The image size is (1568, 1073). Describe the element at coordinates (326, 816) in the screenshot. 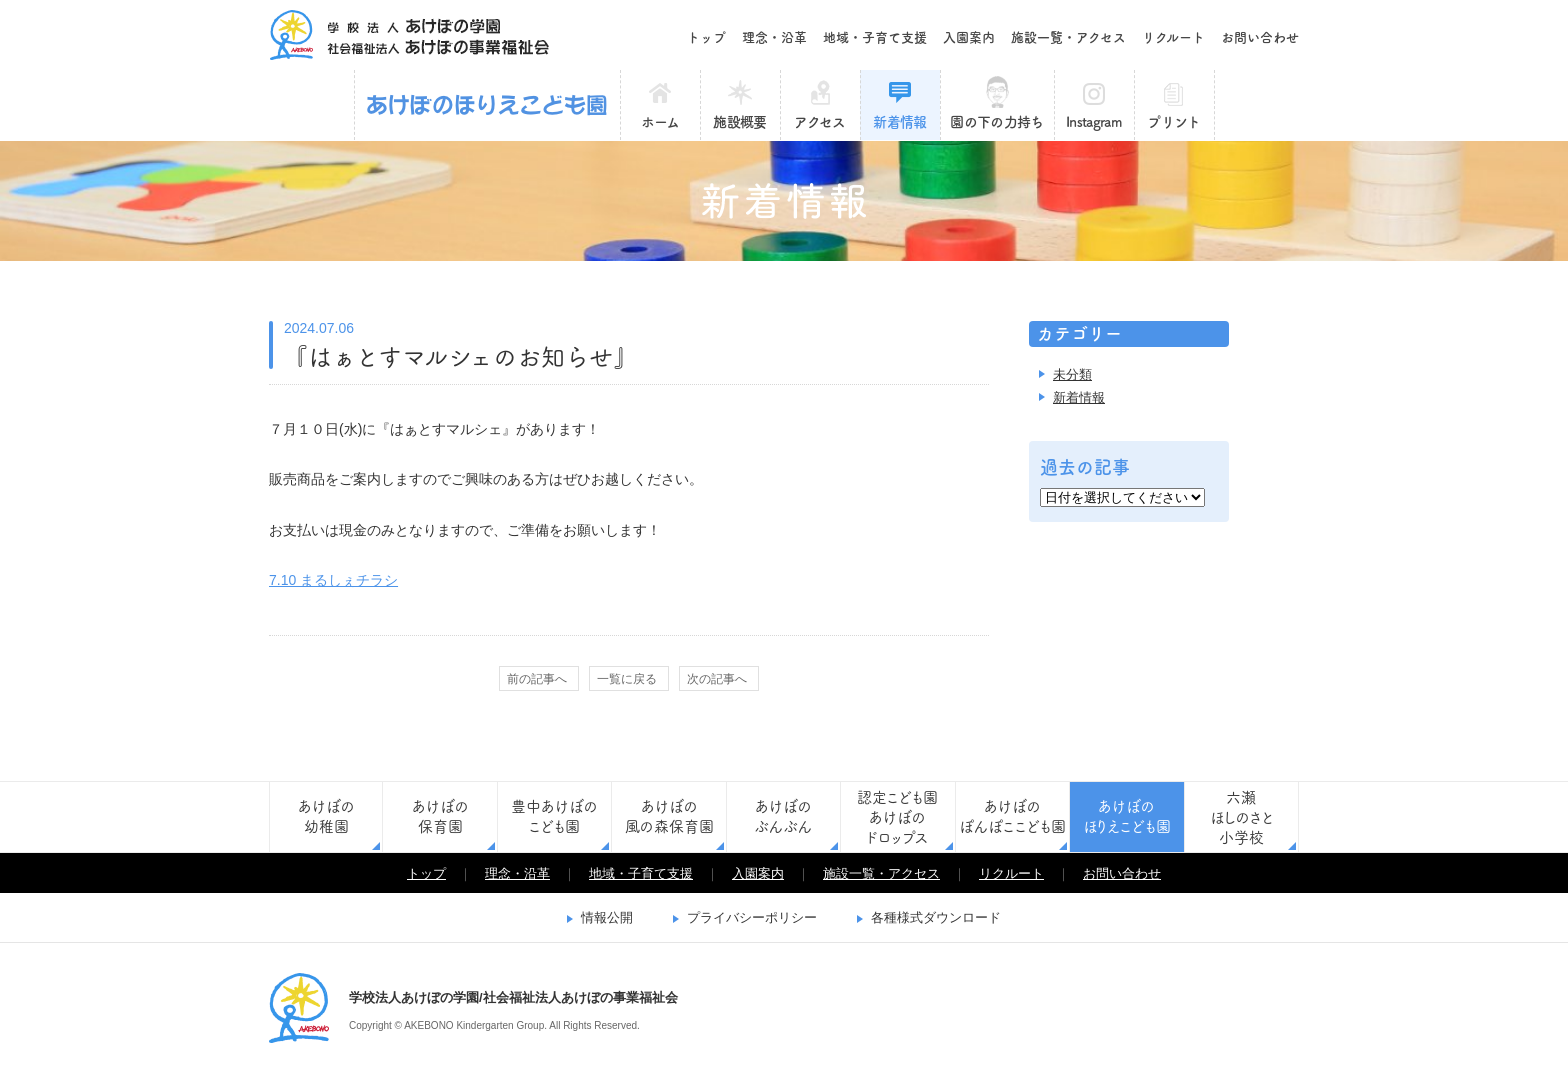

I see `あけぼの幼稚園` at that location.